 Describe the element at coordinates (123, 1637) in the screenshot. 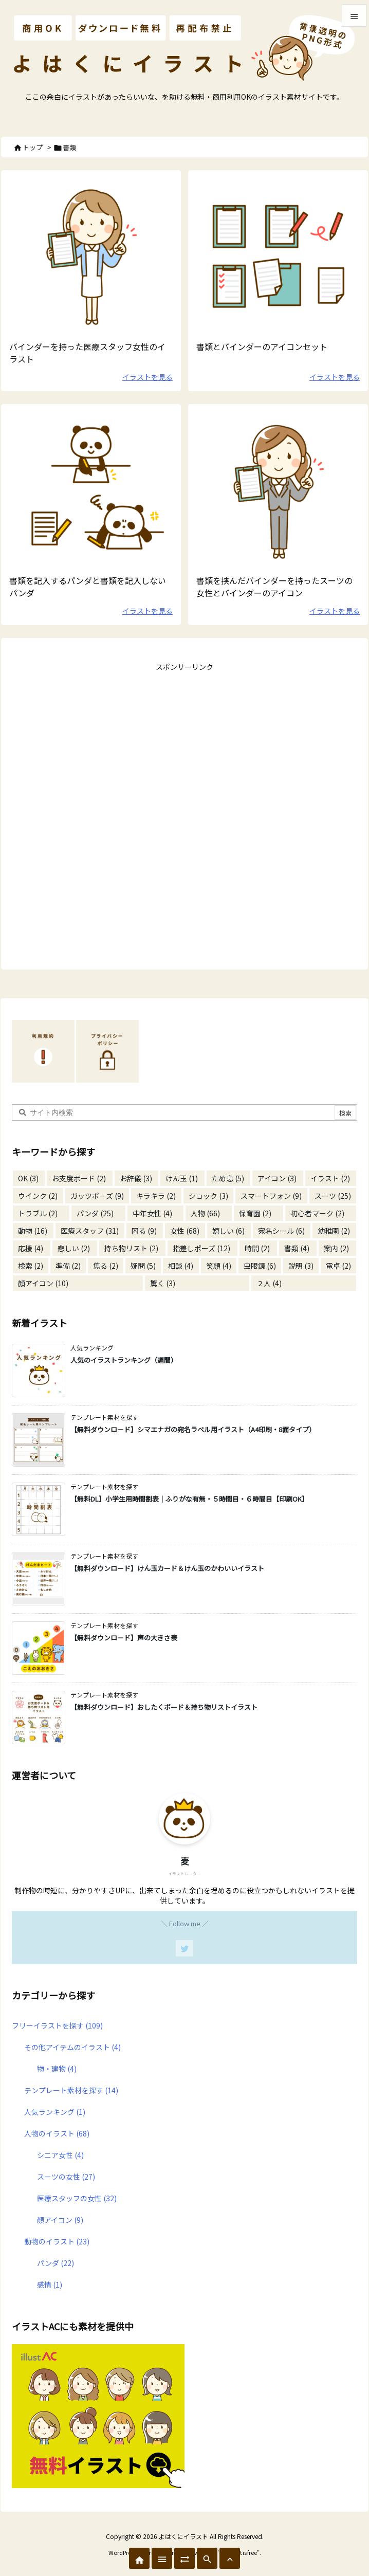

I see `【無料ダウンロード】声の大きさ表` at that location.